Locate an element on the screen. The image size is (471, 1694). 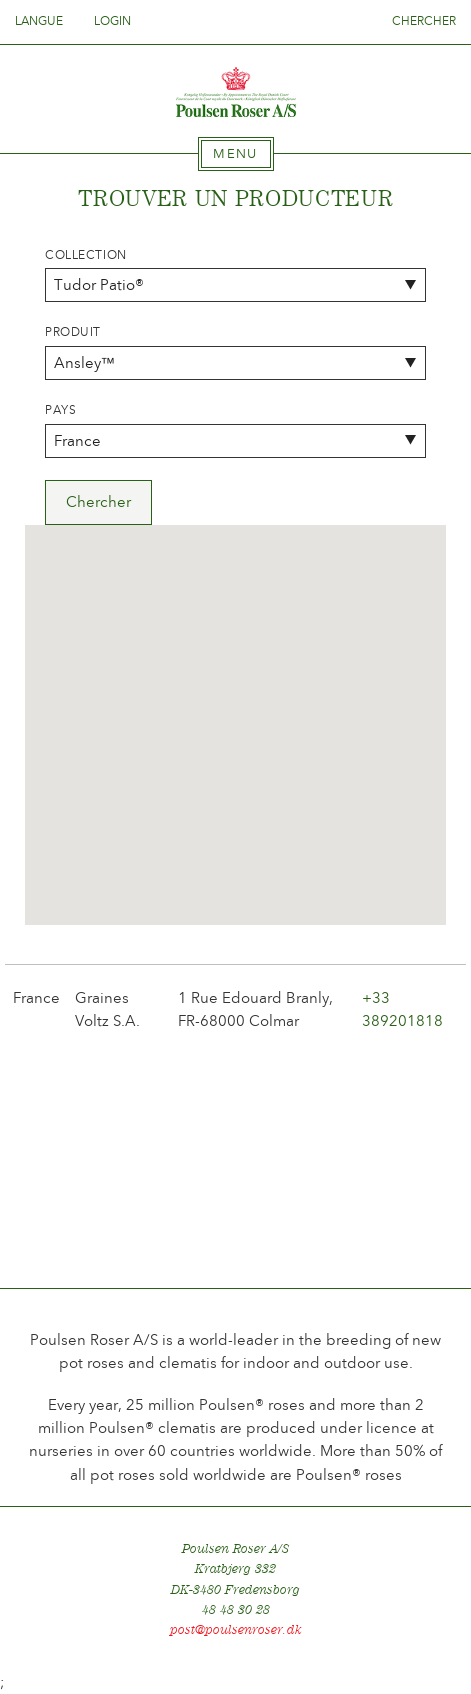
Login is located at coordinates (112, 21).